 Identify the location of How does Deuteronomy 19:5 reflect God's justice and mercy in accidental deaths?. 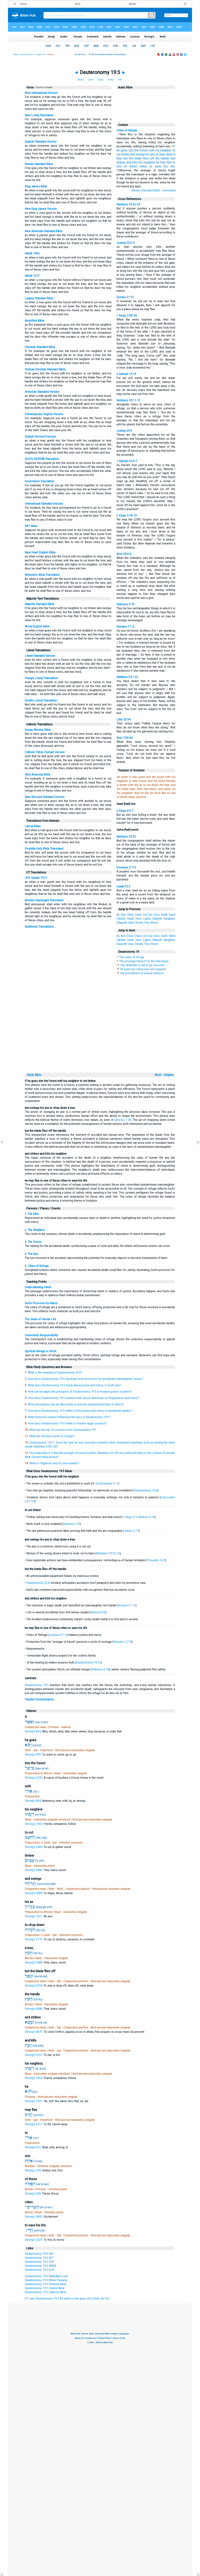
(80, 1410).